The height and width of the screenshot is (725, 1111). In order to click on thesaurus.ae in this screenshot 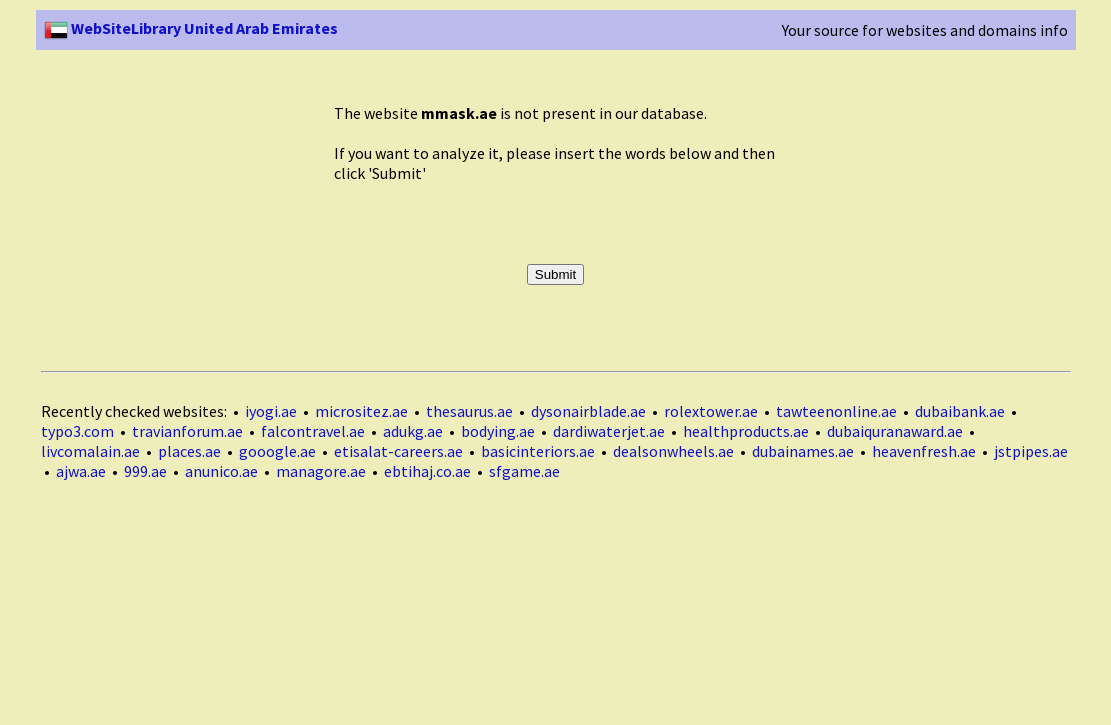, I will do `click(469, 411)`.